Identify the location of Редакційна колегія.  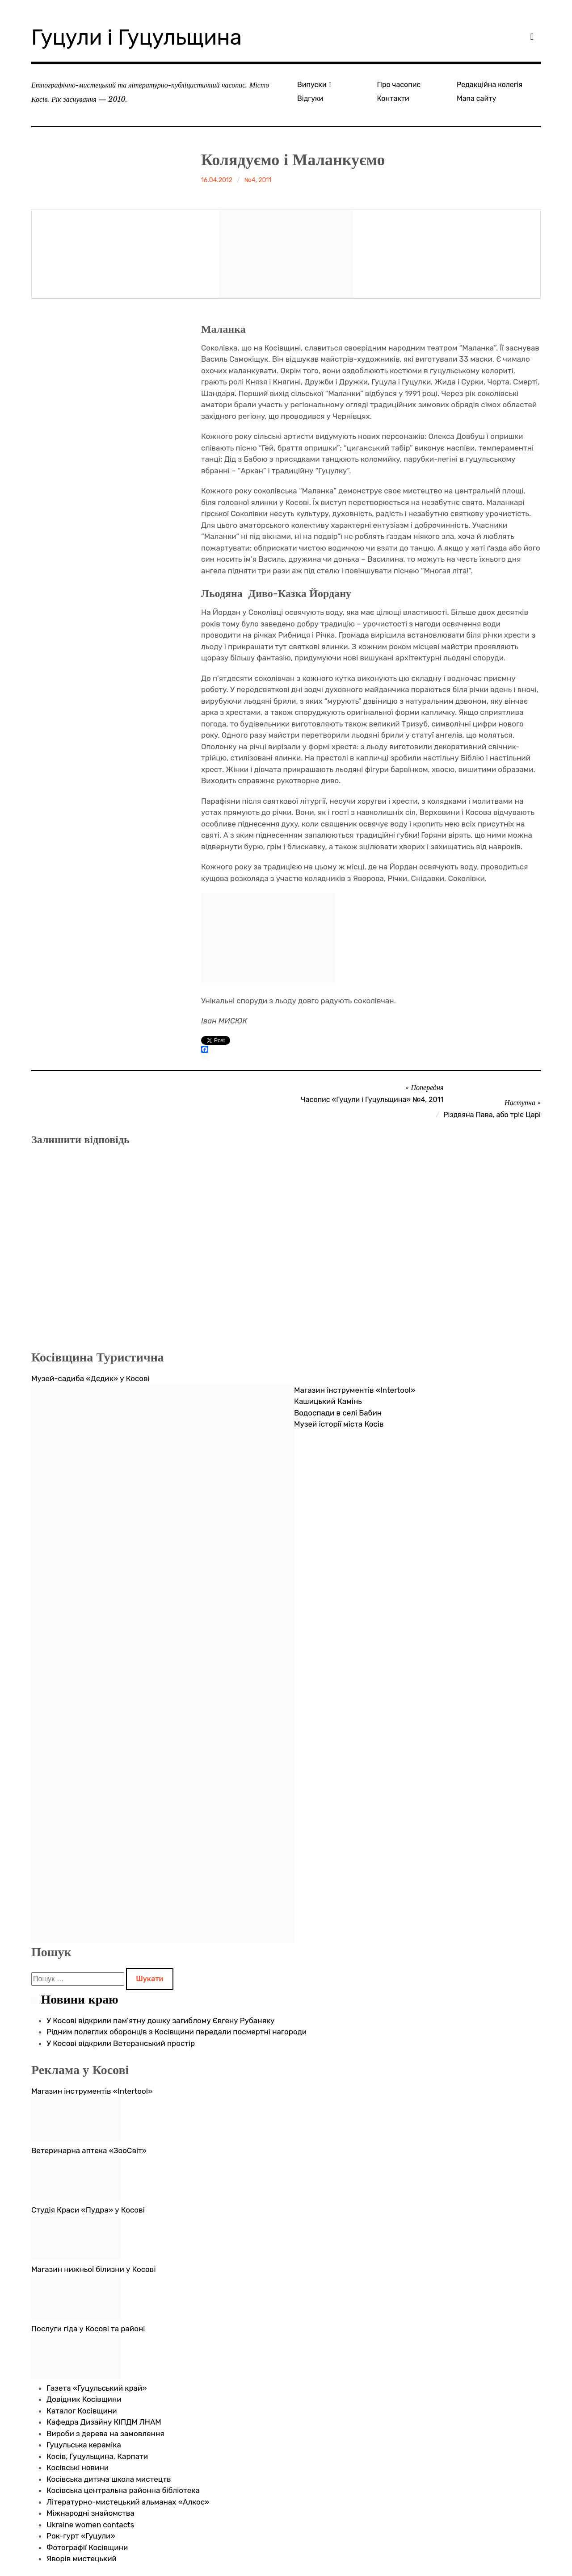
(489, 84).